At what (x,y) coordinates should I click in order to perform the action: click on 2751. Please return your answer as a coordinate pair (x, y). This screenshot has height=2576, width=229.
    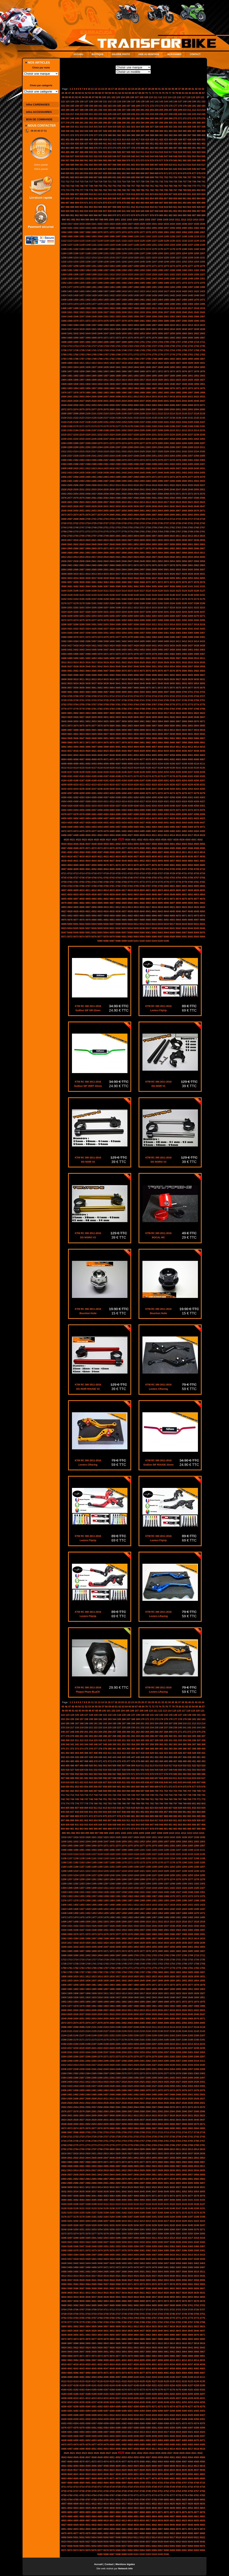
    Looking at the image, I should click on (106, 527).